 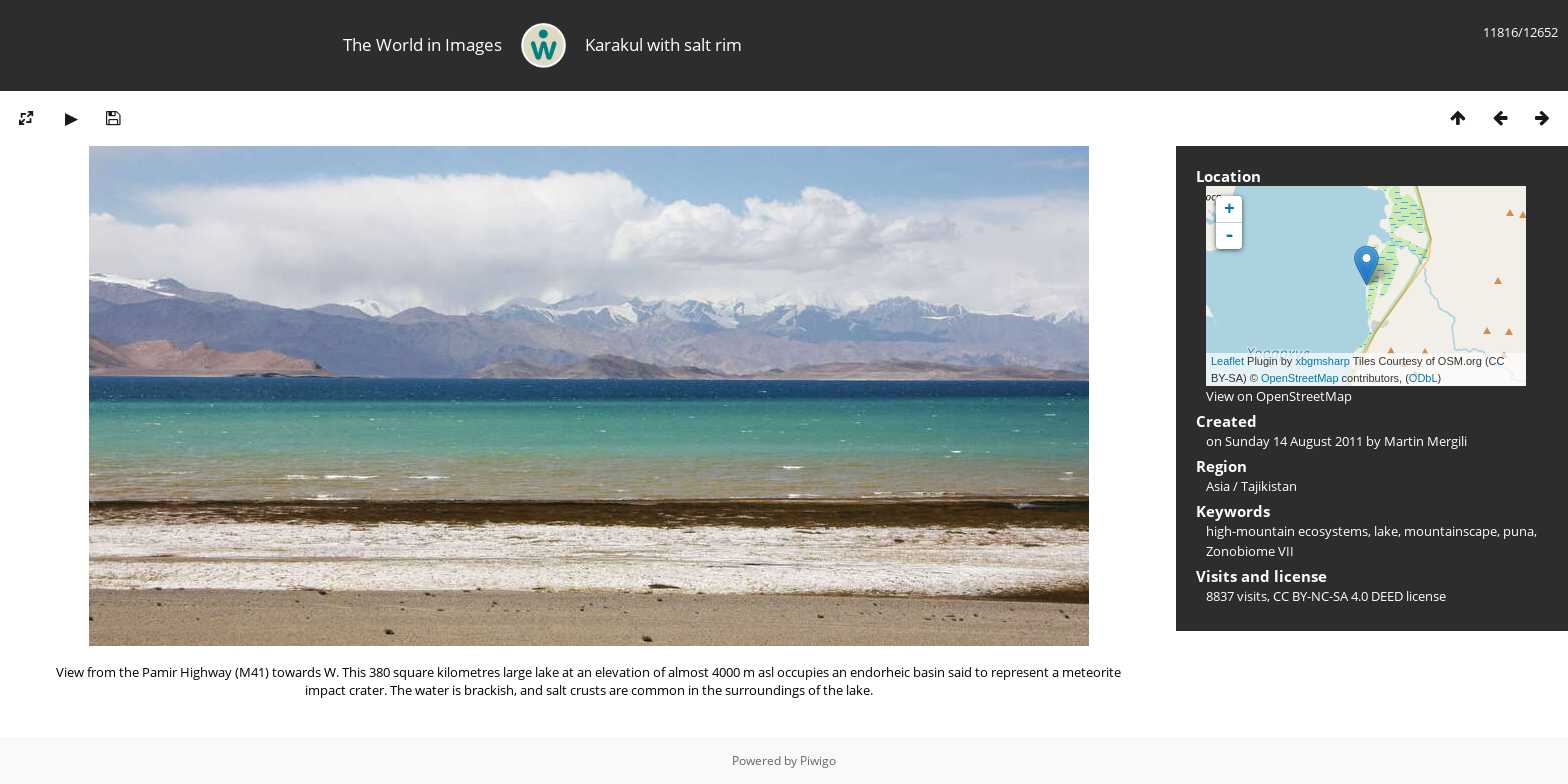 I want to click on Zonobiome VII, so click(x=1250, y=551).